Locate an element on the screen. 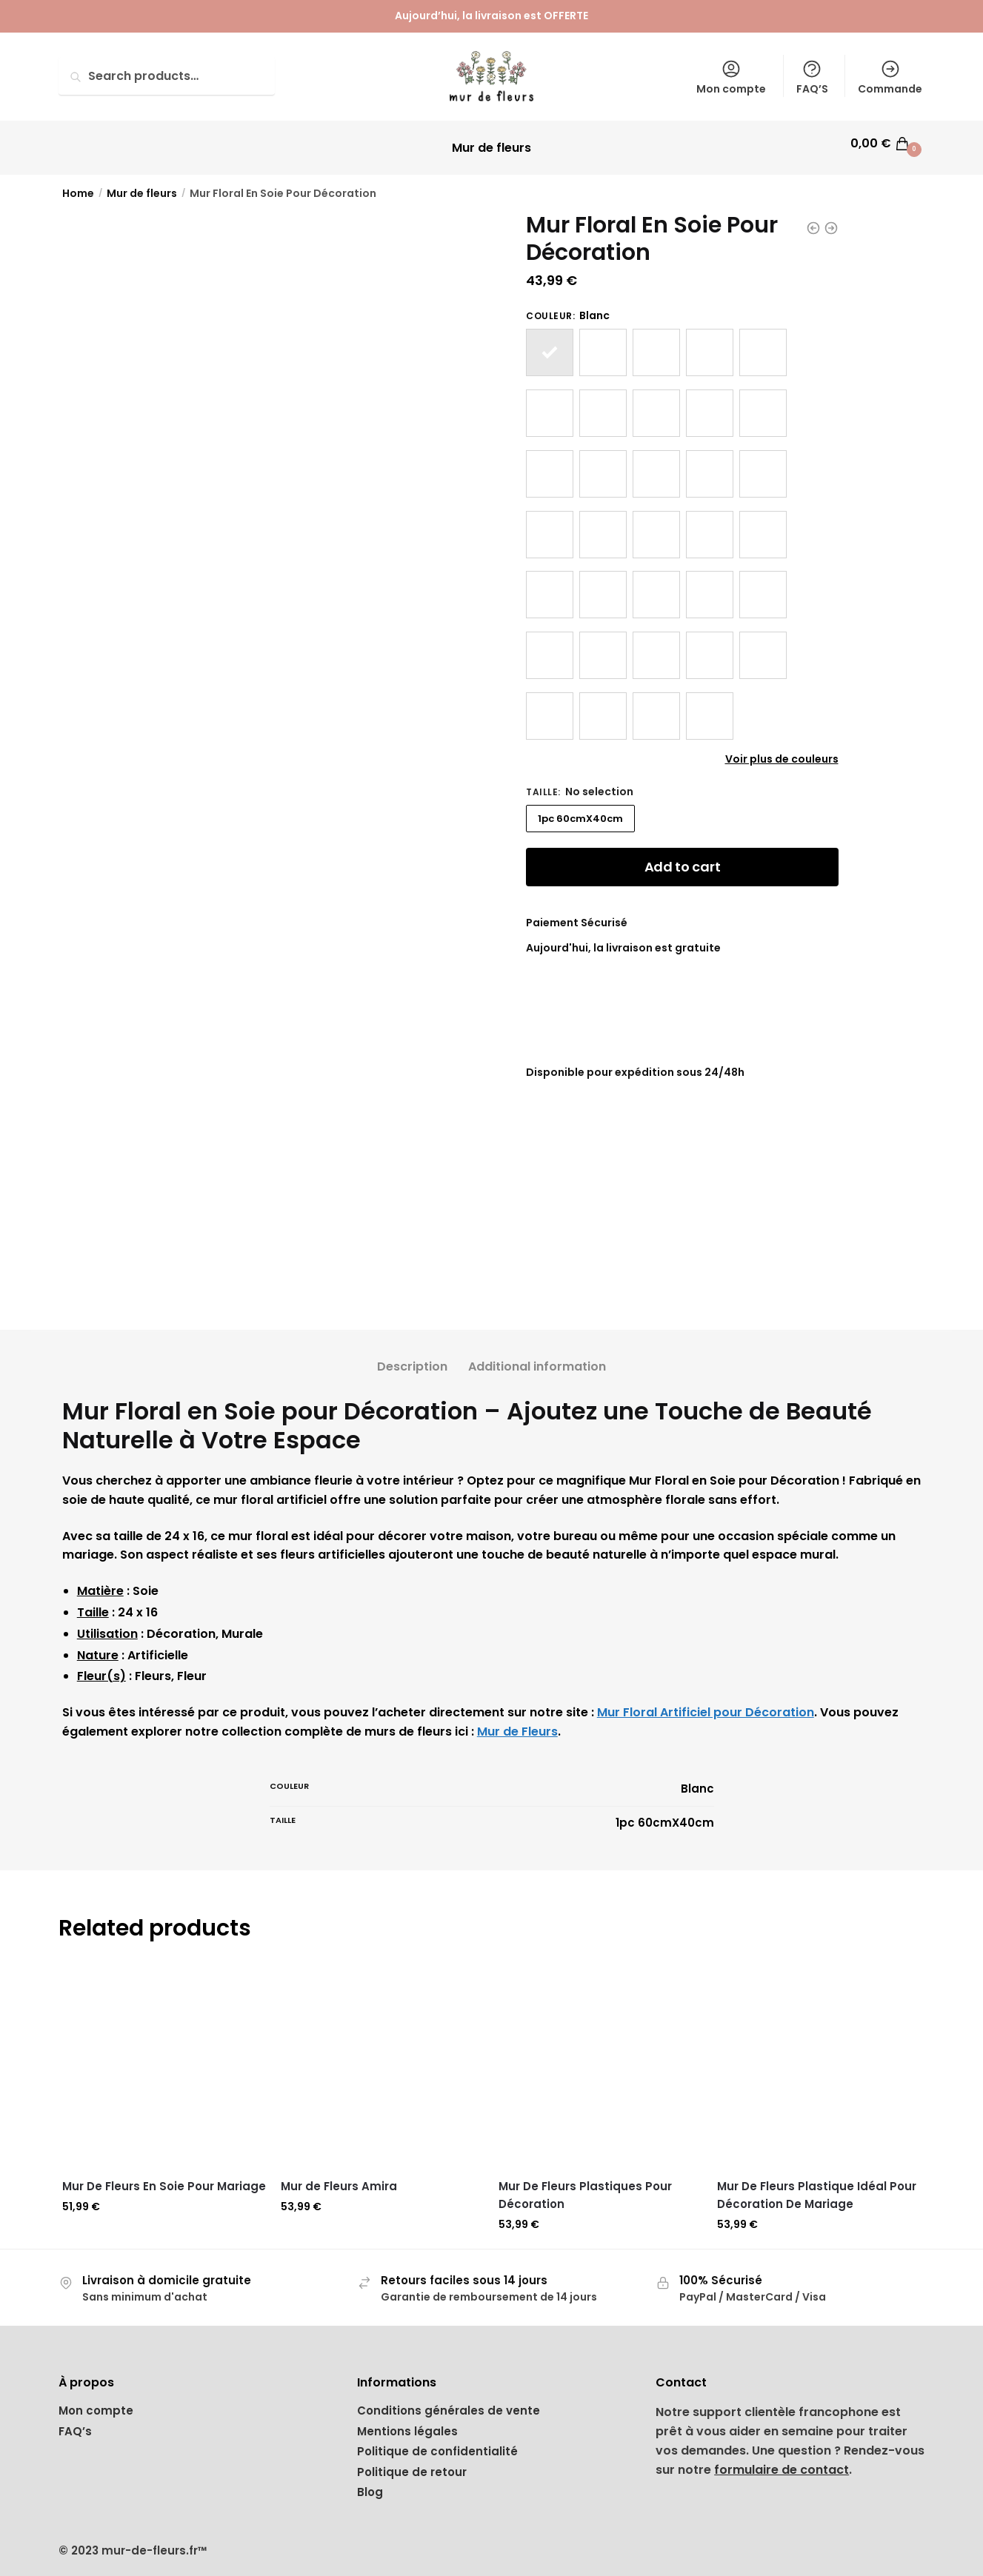 Image resolution: width=983 pixels, height=2576 pixels. Voir plus de couleurs is located at coordinates (782, 750).